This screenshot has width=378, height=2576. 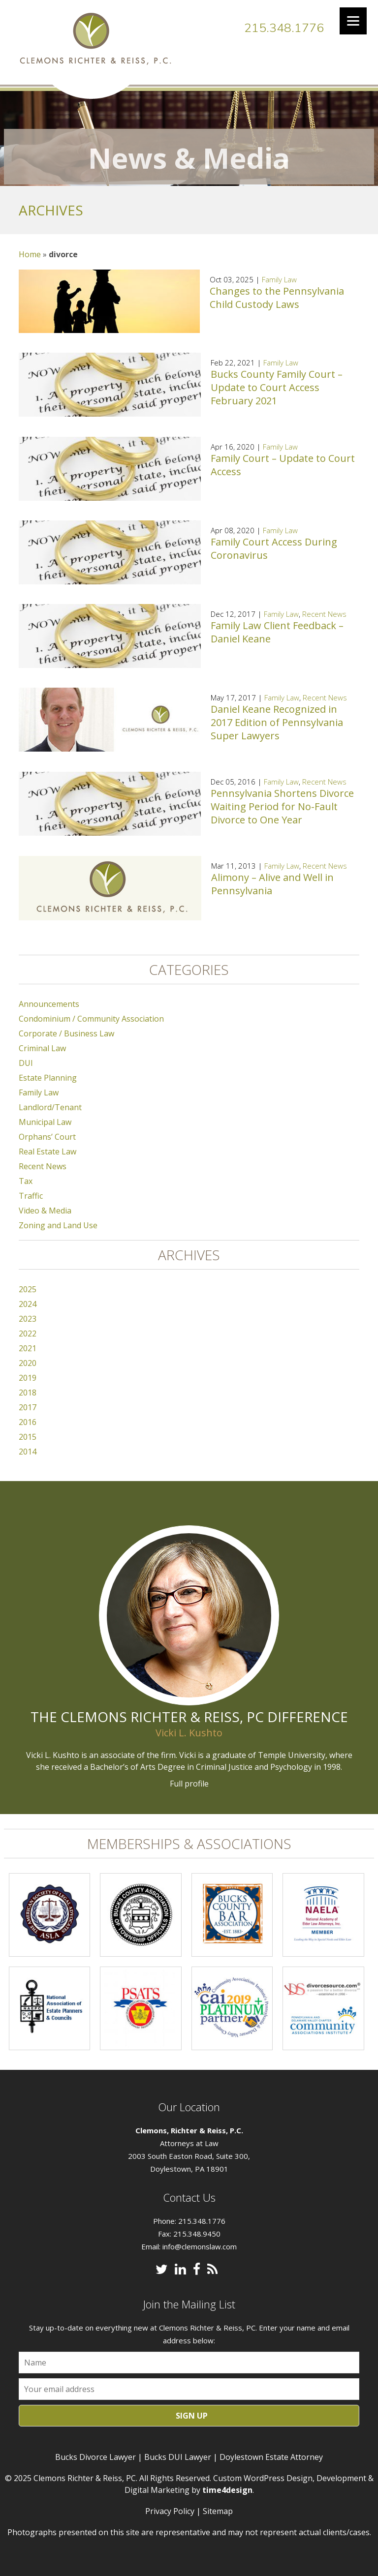 What do you see at coordinates (27, 1401) in the screenshot?
I see `2017` at bounding box center [27, 1401].